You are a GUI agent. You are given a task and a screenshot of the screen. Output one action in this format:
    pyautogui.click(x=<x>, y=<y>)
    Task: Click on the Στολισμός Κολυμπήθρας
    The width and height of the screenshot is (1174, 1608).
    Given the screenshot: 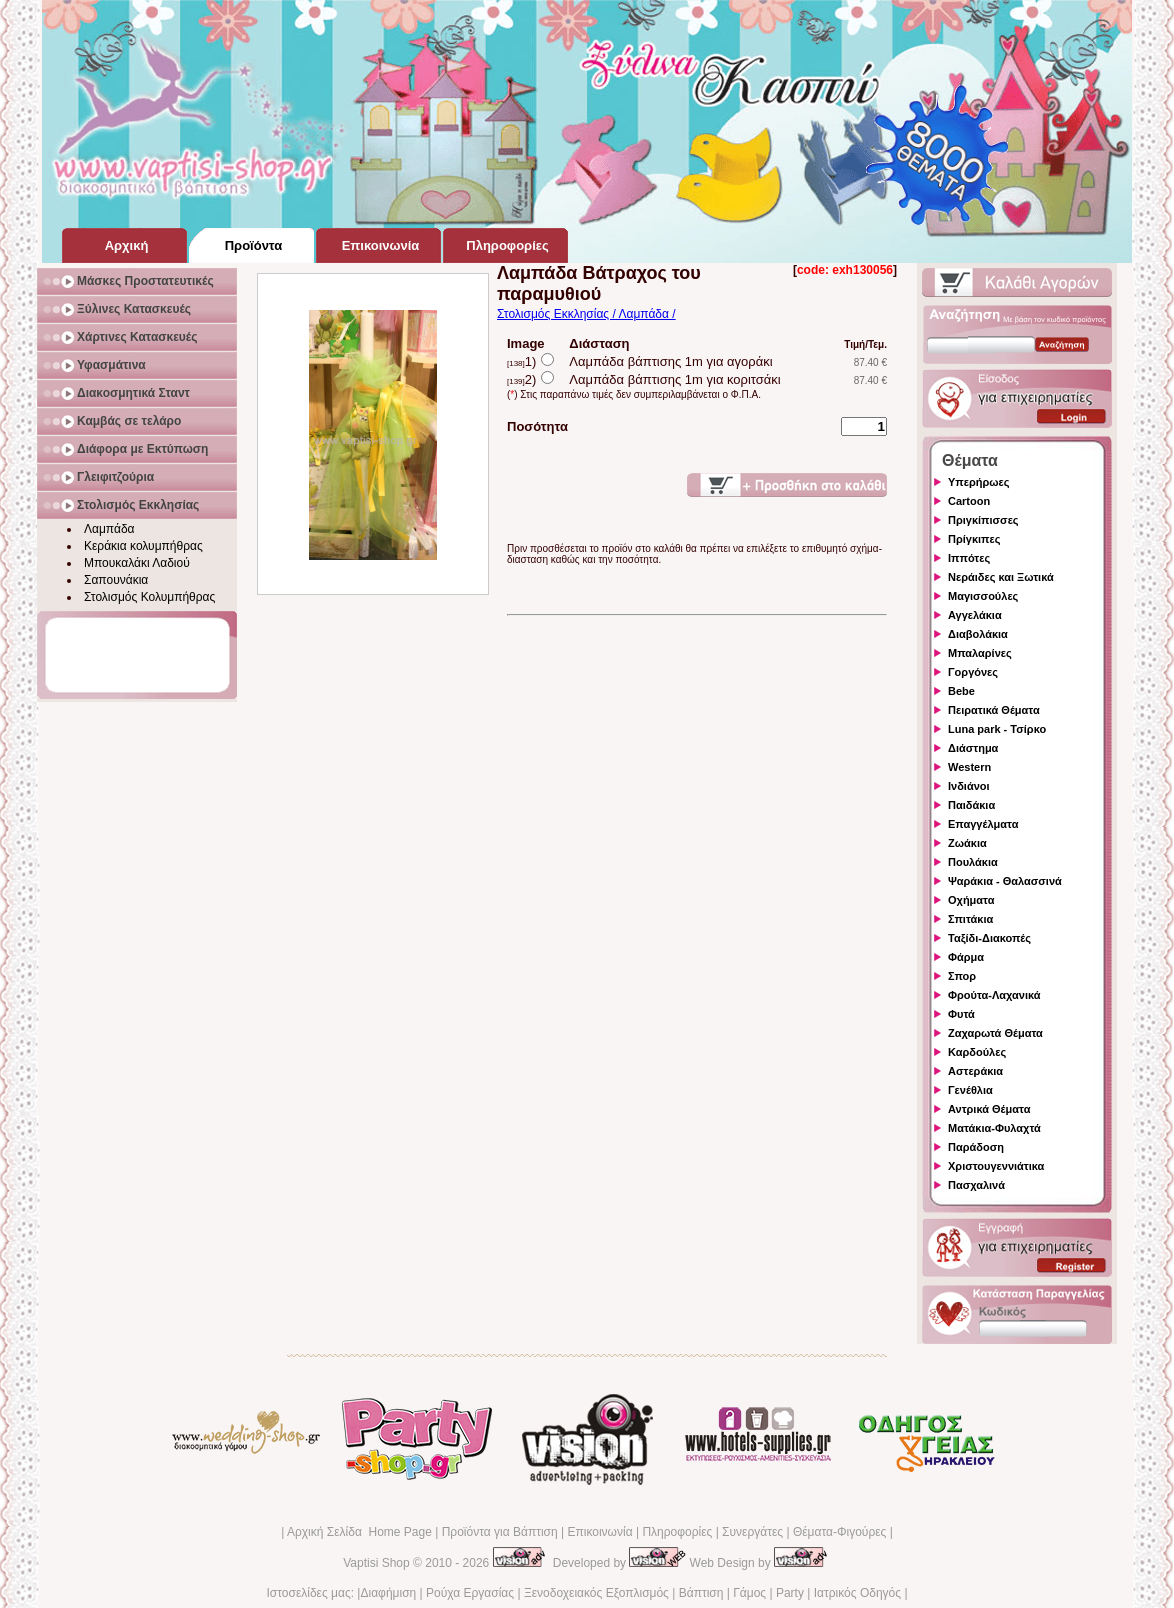 What is the action you would take?
    pyautogui.click(x=149, y=597)
    